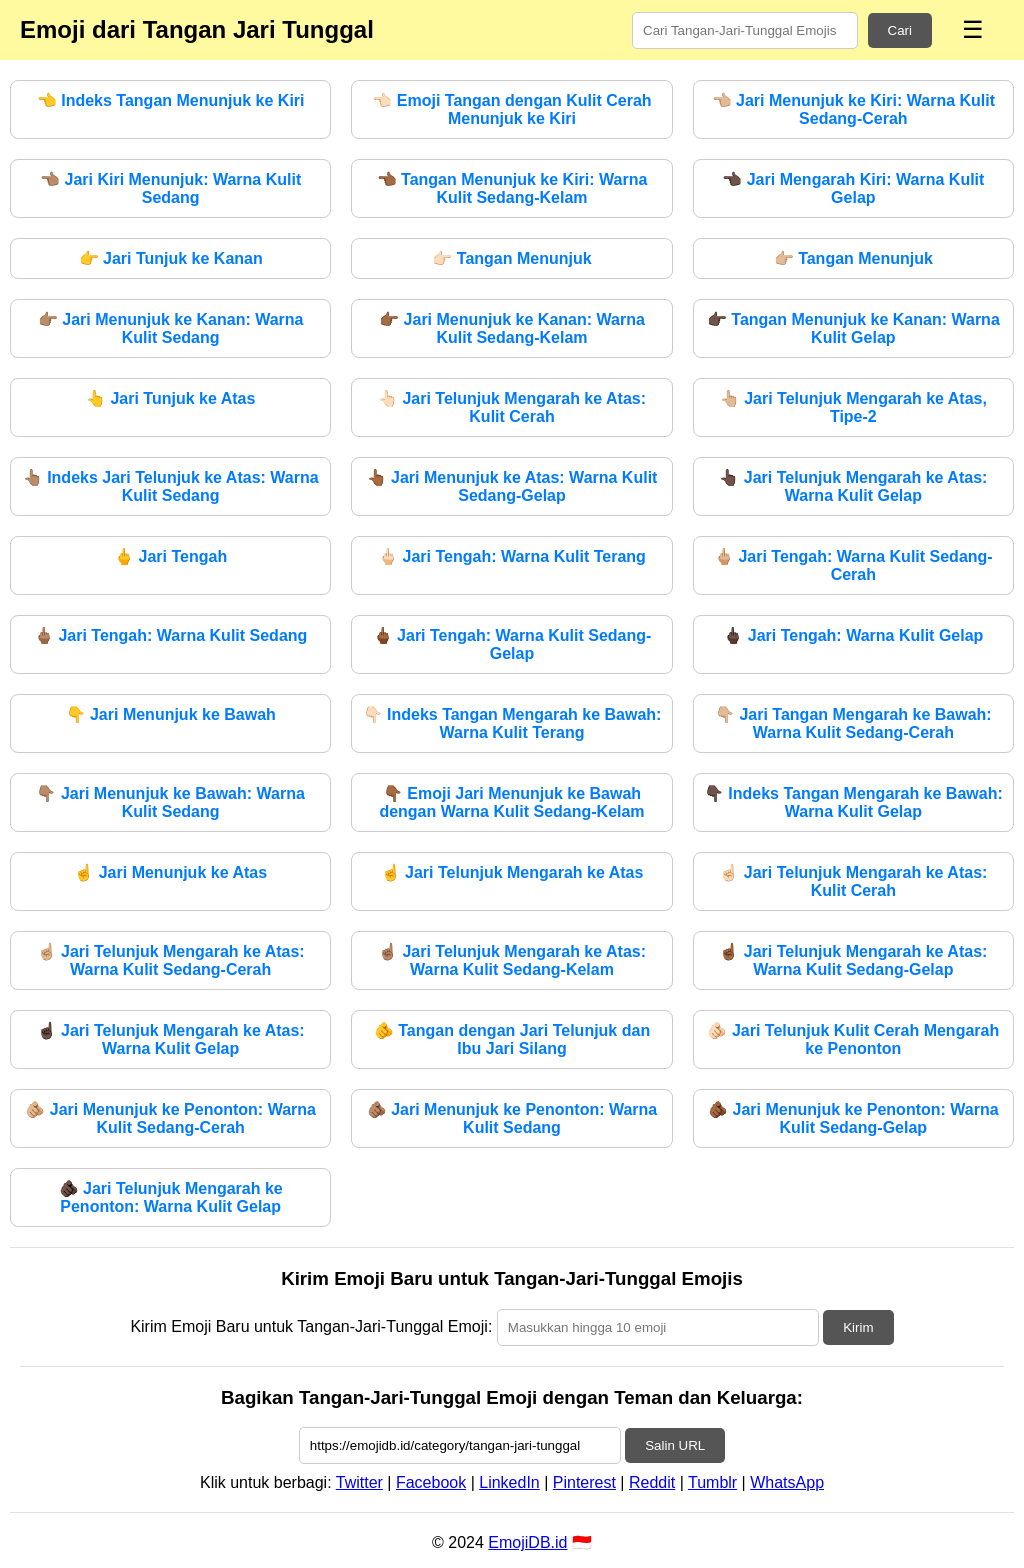 This screenshot has height=1568, width=1024. I want to click on Jari Menunjuk ke Penonton: Warna Kulit Sedang, so click(512, 1118).